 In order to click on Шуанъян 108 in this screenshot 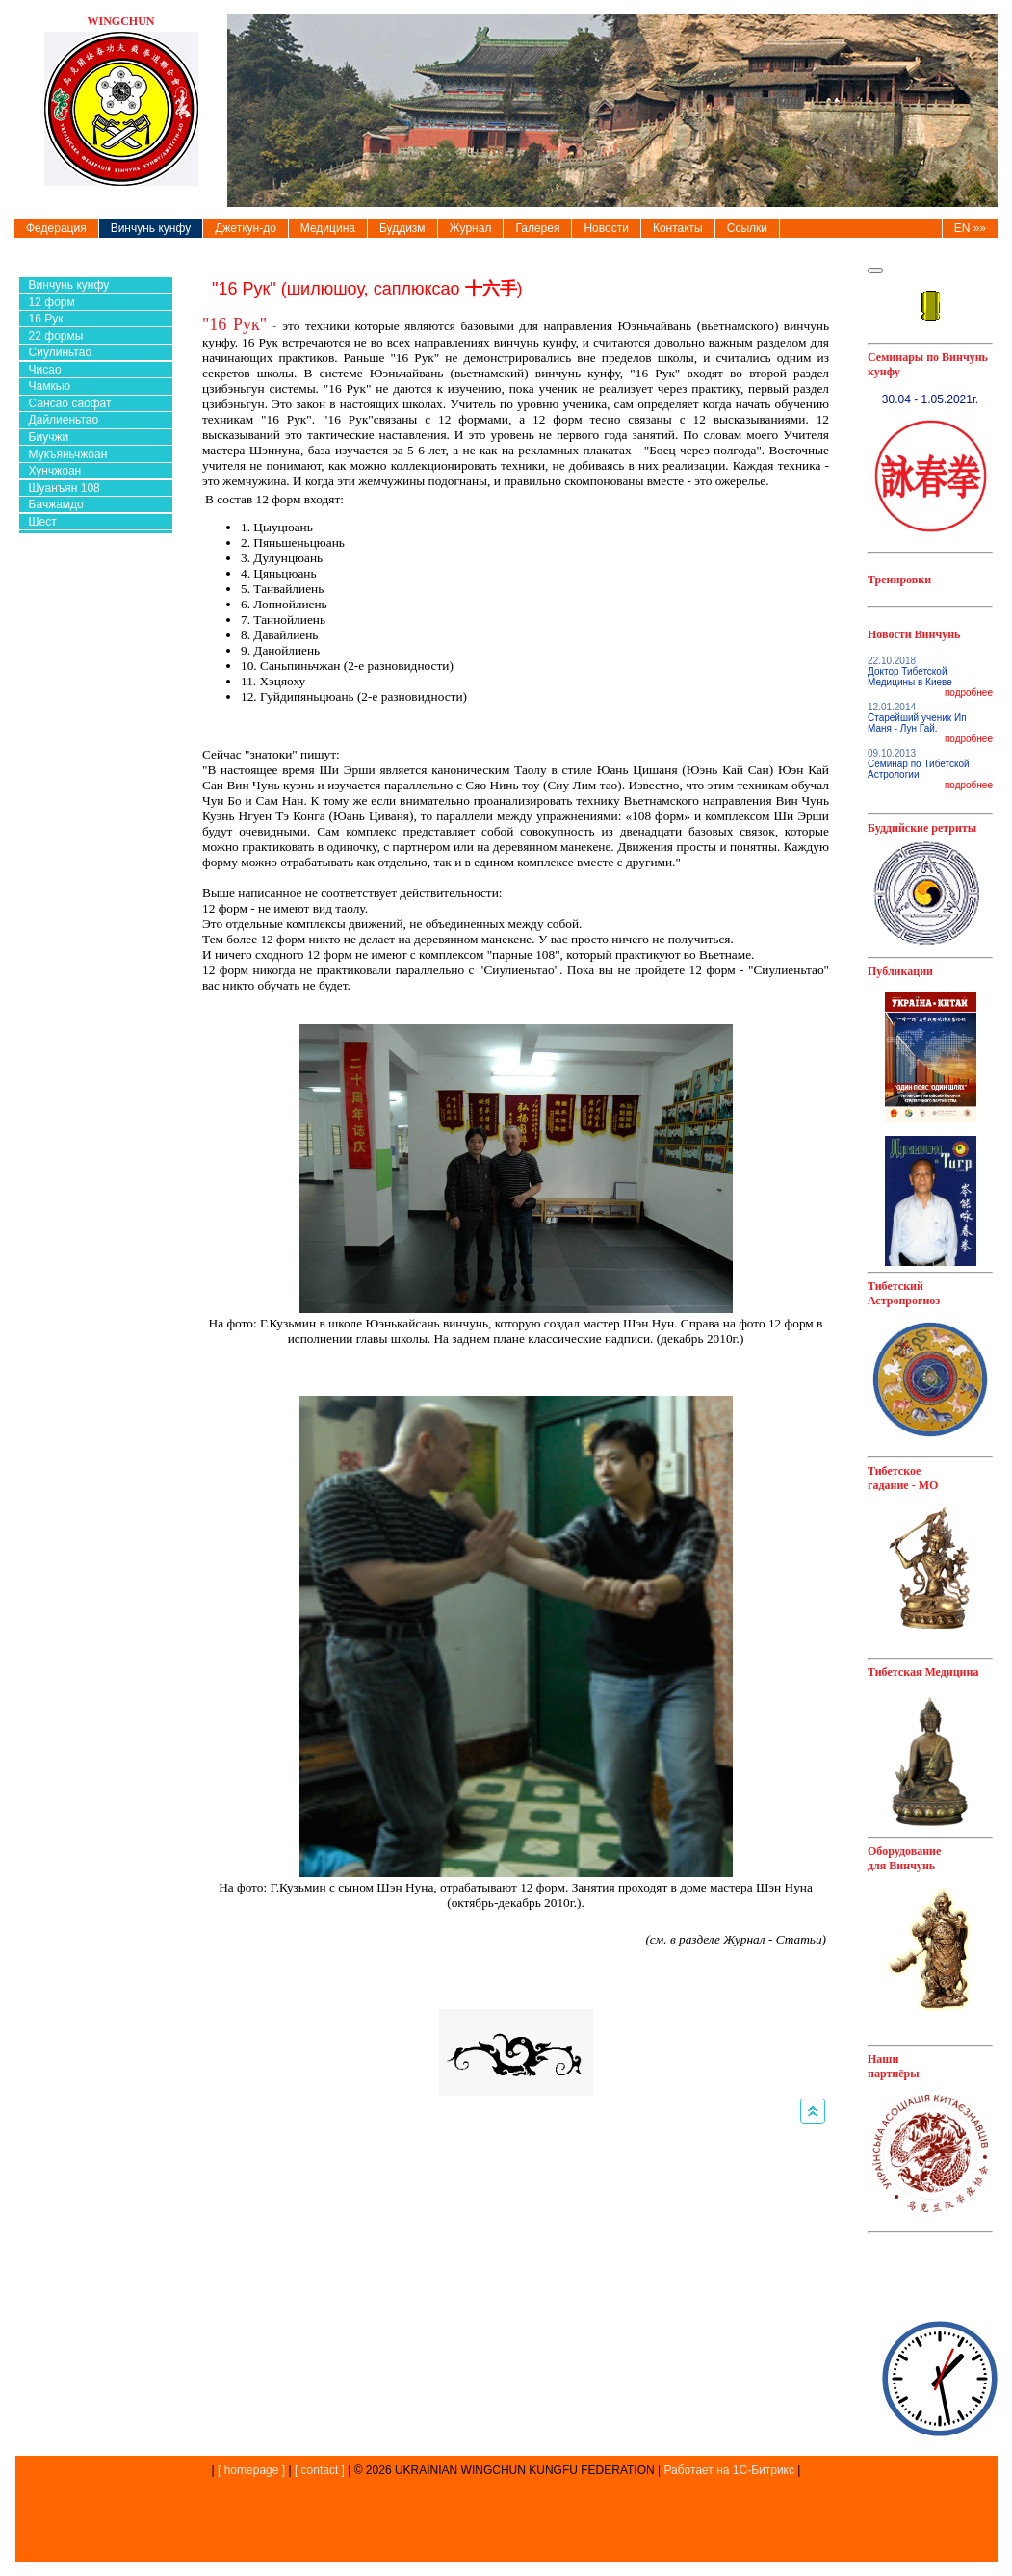, I will do `click(64, 488)`.